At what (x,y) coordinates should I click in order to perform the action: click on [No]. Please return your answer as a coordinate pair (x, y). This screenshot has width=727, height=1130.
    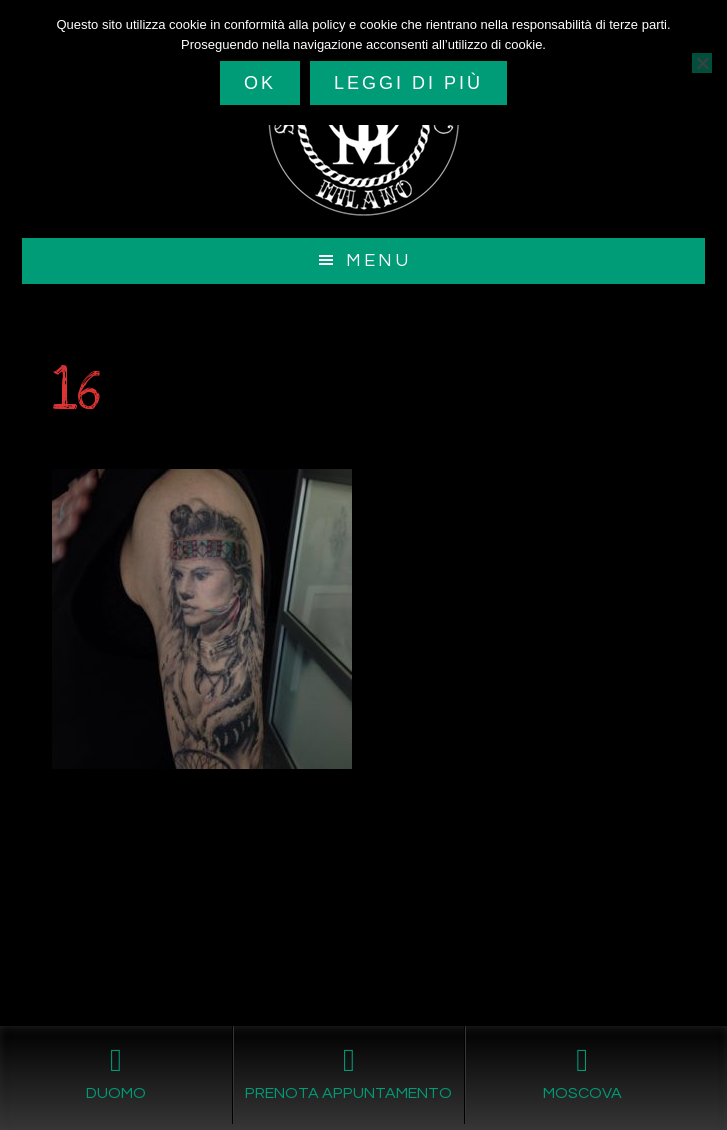
    Looking at the image, I should click on (702, 63).